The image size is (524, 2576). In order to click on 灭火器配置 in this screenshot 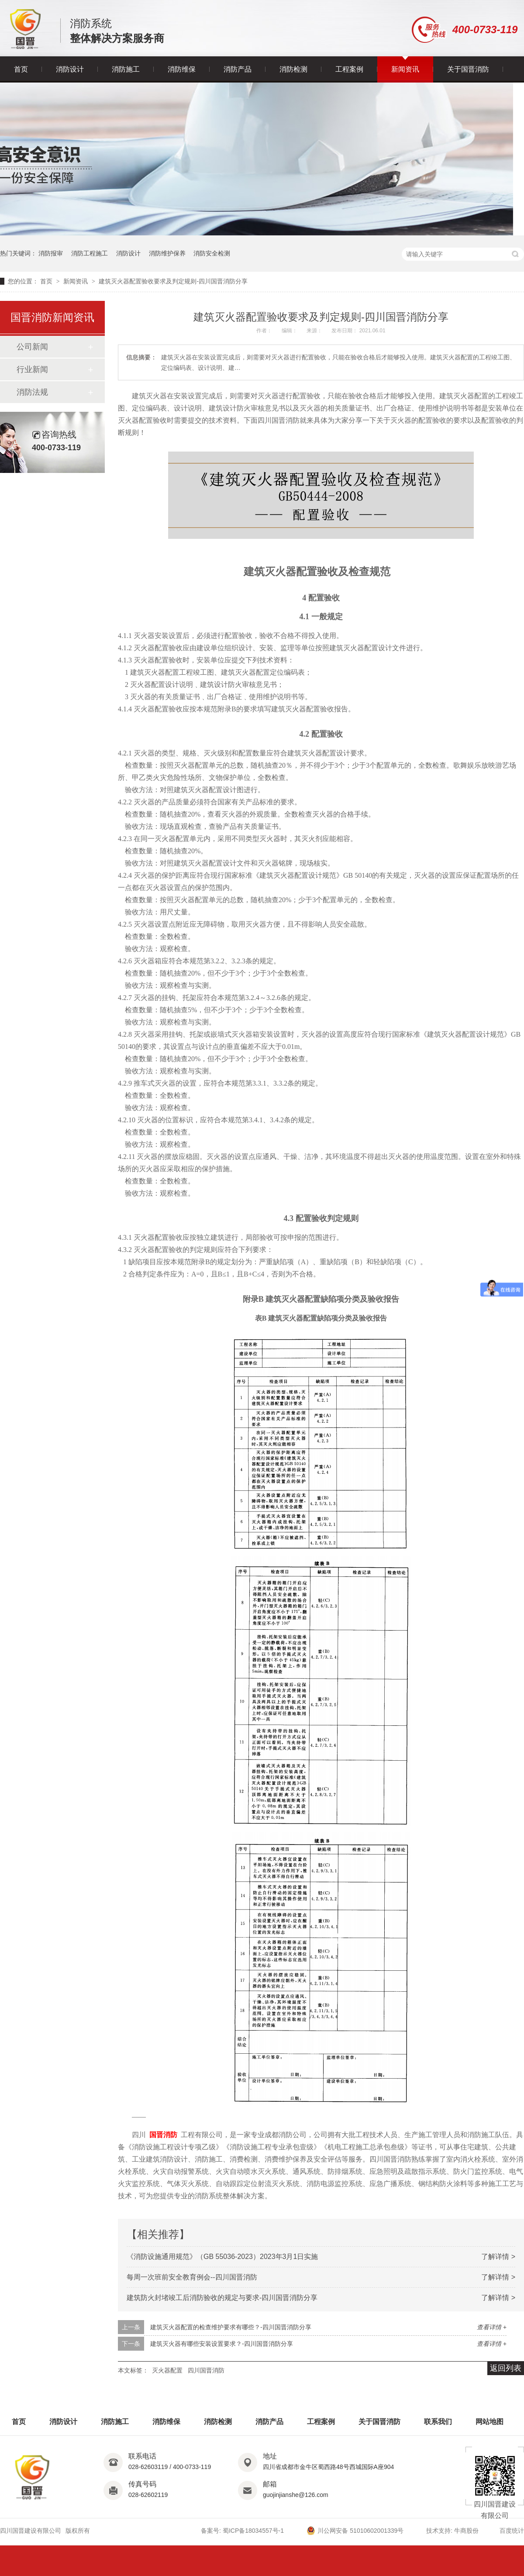, I will do `click(167, 2370)`.